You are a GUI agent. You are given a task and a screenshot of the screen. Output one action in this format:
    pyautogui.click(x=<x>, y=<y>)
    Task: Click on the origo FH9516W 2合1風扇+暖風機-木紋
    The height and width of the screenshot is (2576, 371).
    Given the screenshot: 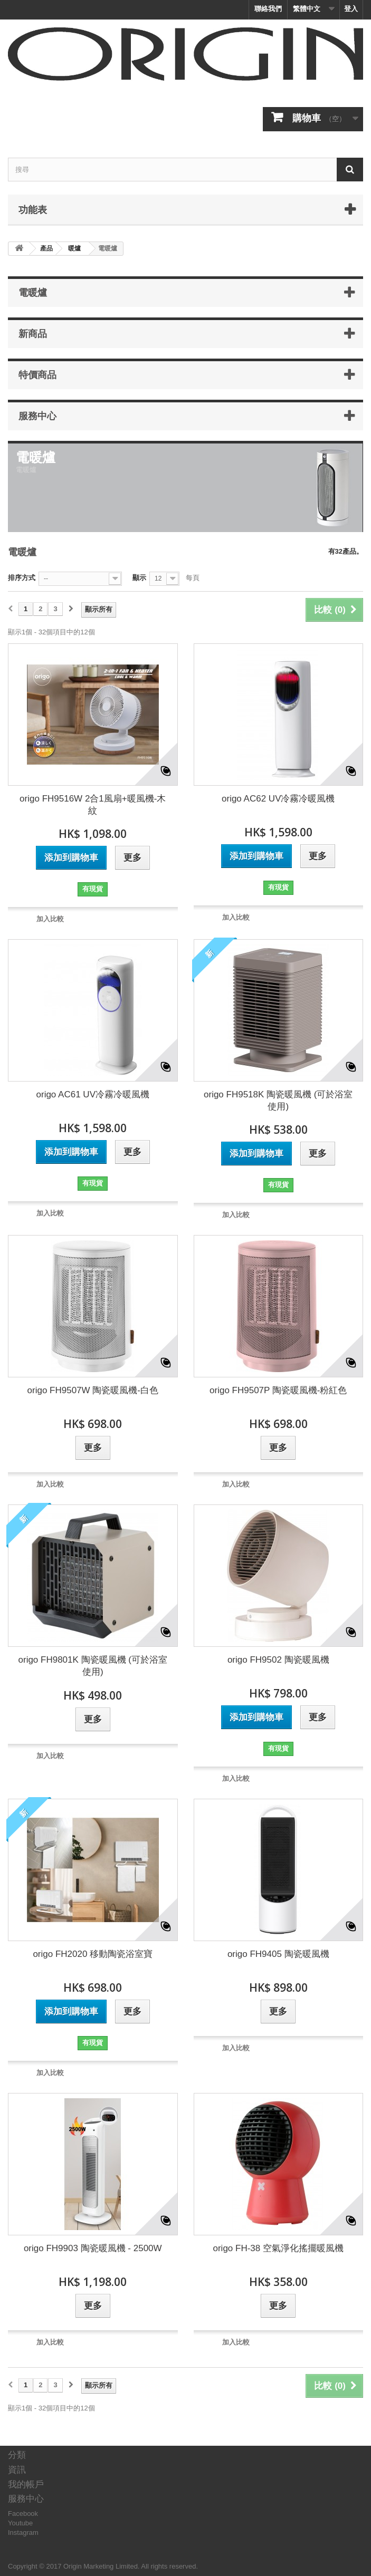 What is the action you would take?
    pyautogui.click(x=93, y=805)
    